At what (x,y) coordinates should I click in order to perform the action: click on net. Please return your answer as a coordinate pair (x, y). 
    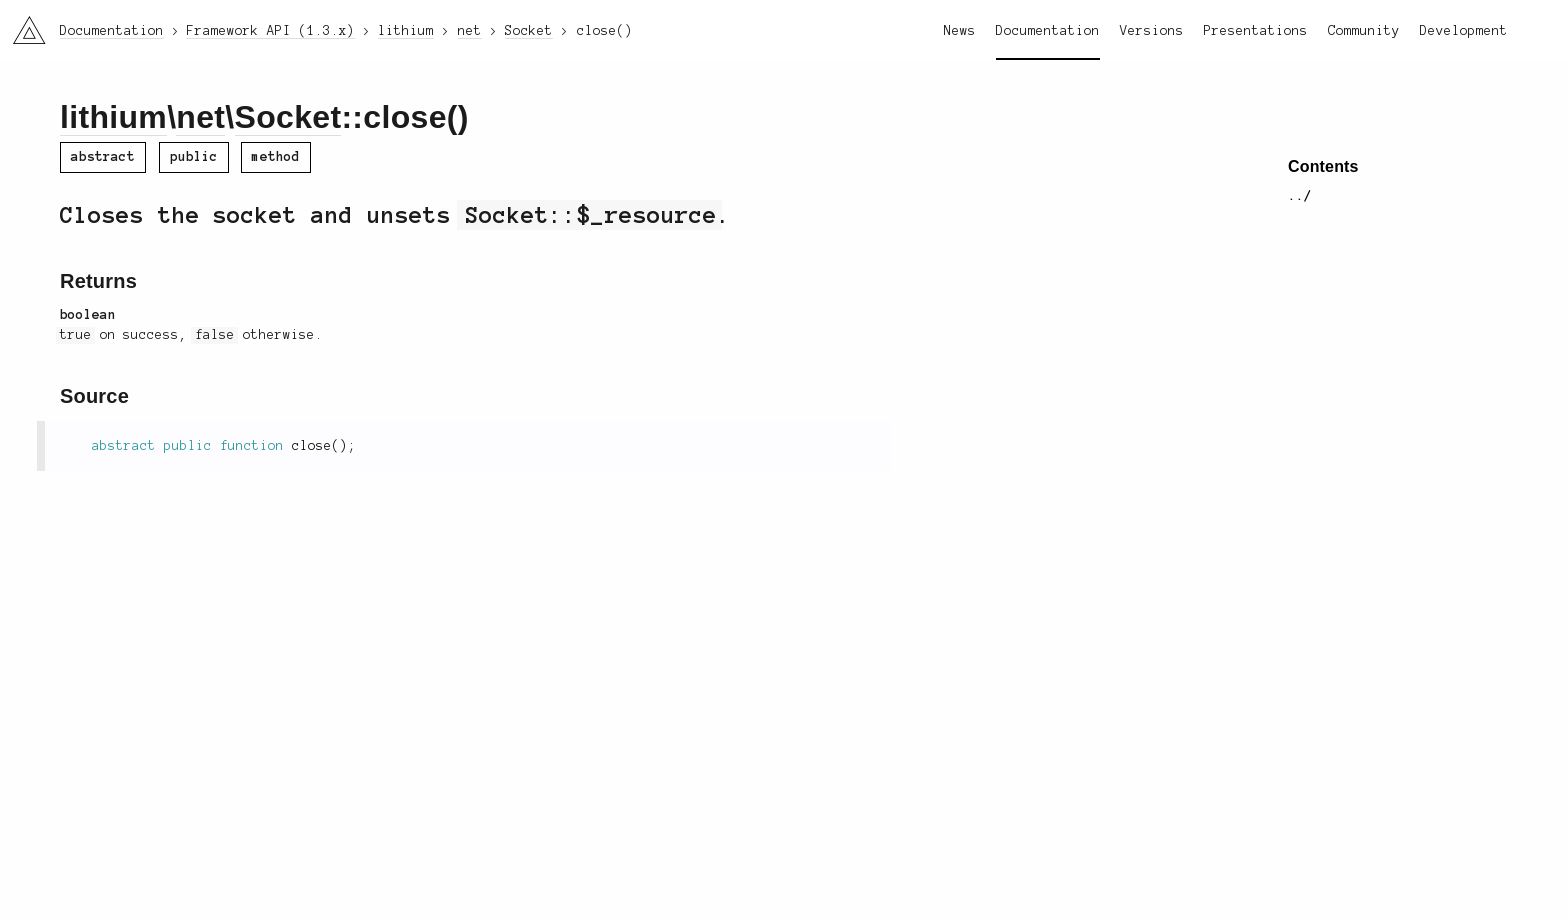
    Looking at the image, I should click on (200, 117).